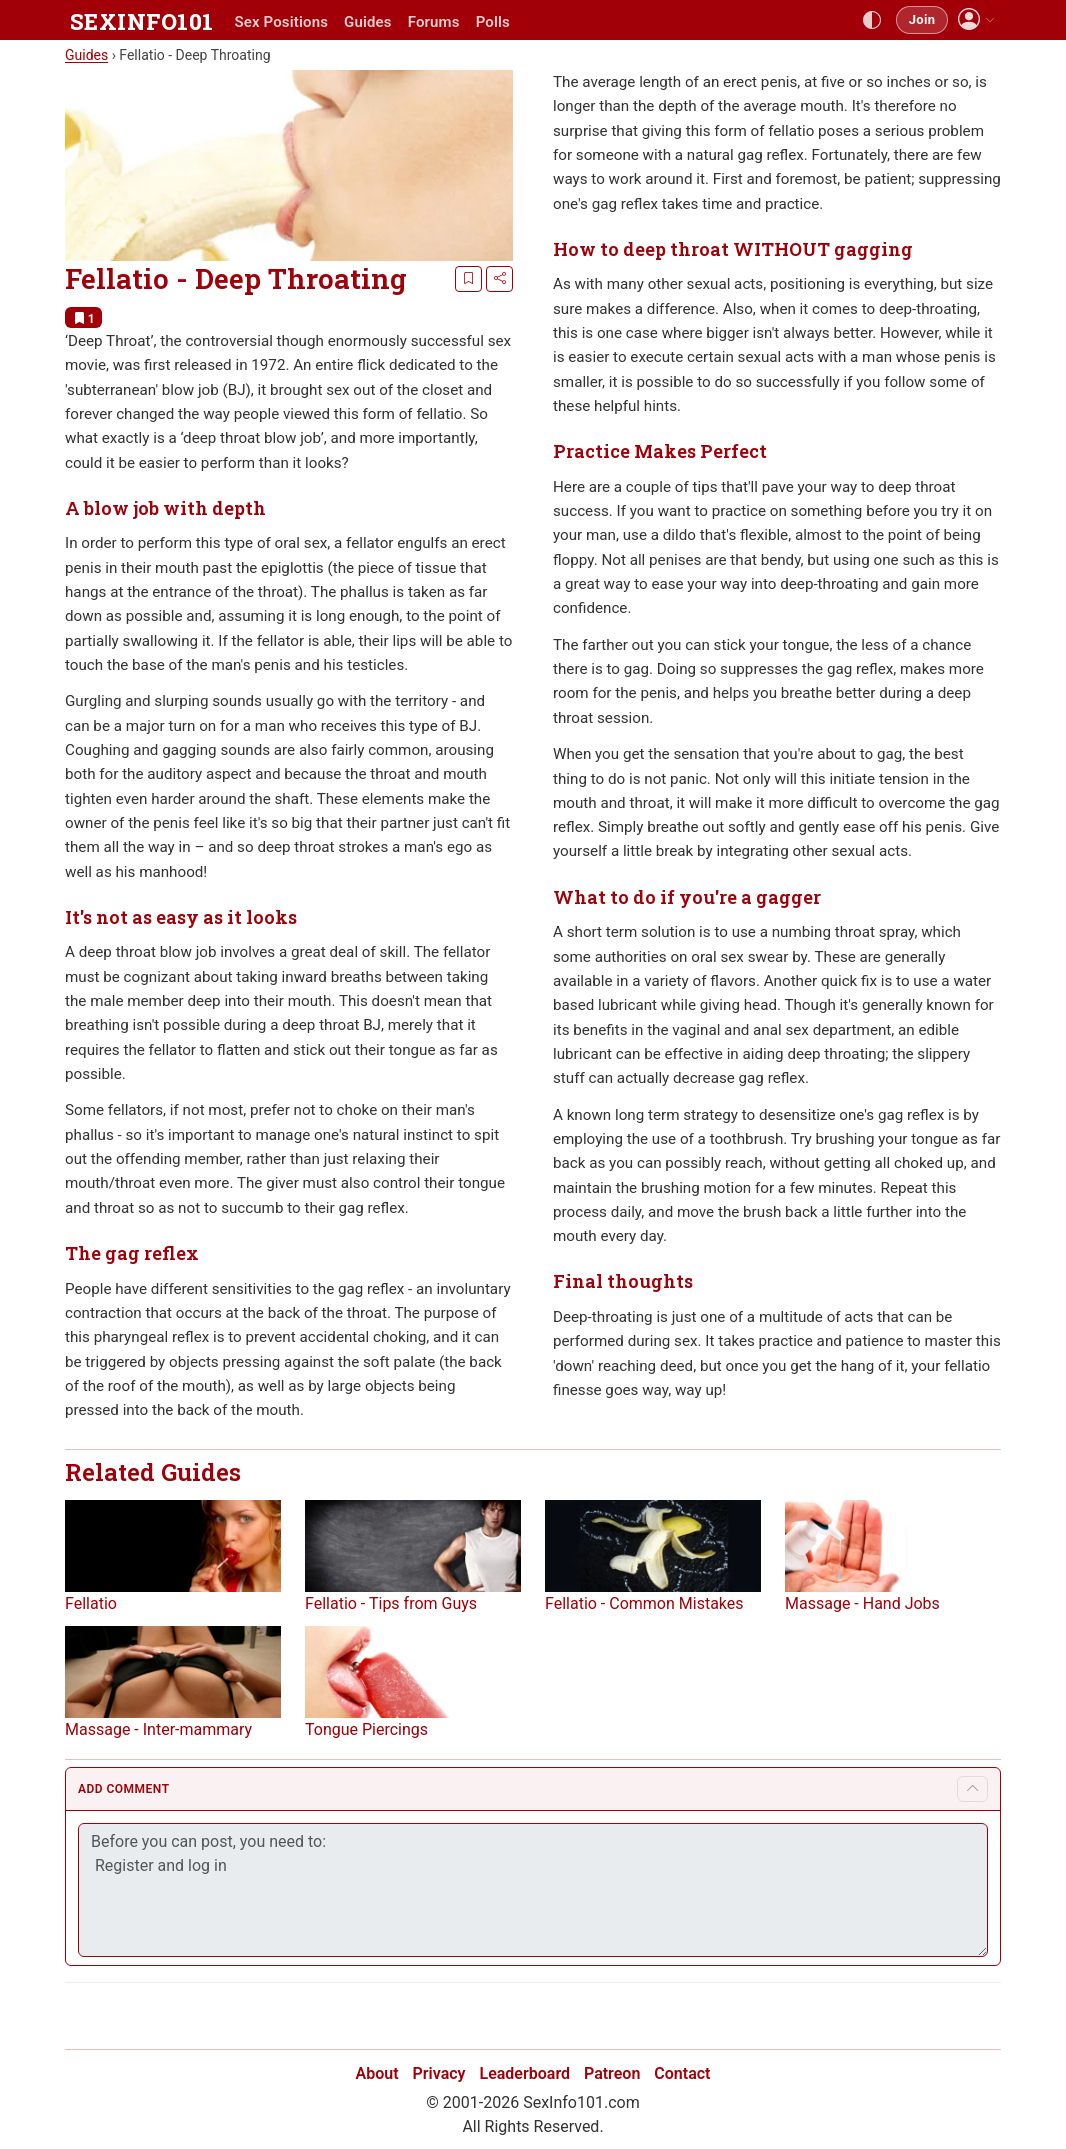  What do you see at coordinates (434, 22) in the screenshot?
I see `Forums` at bounding box center [434, 22].